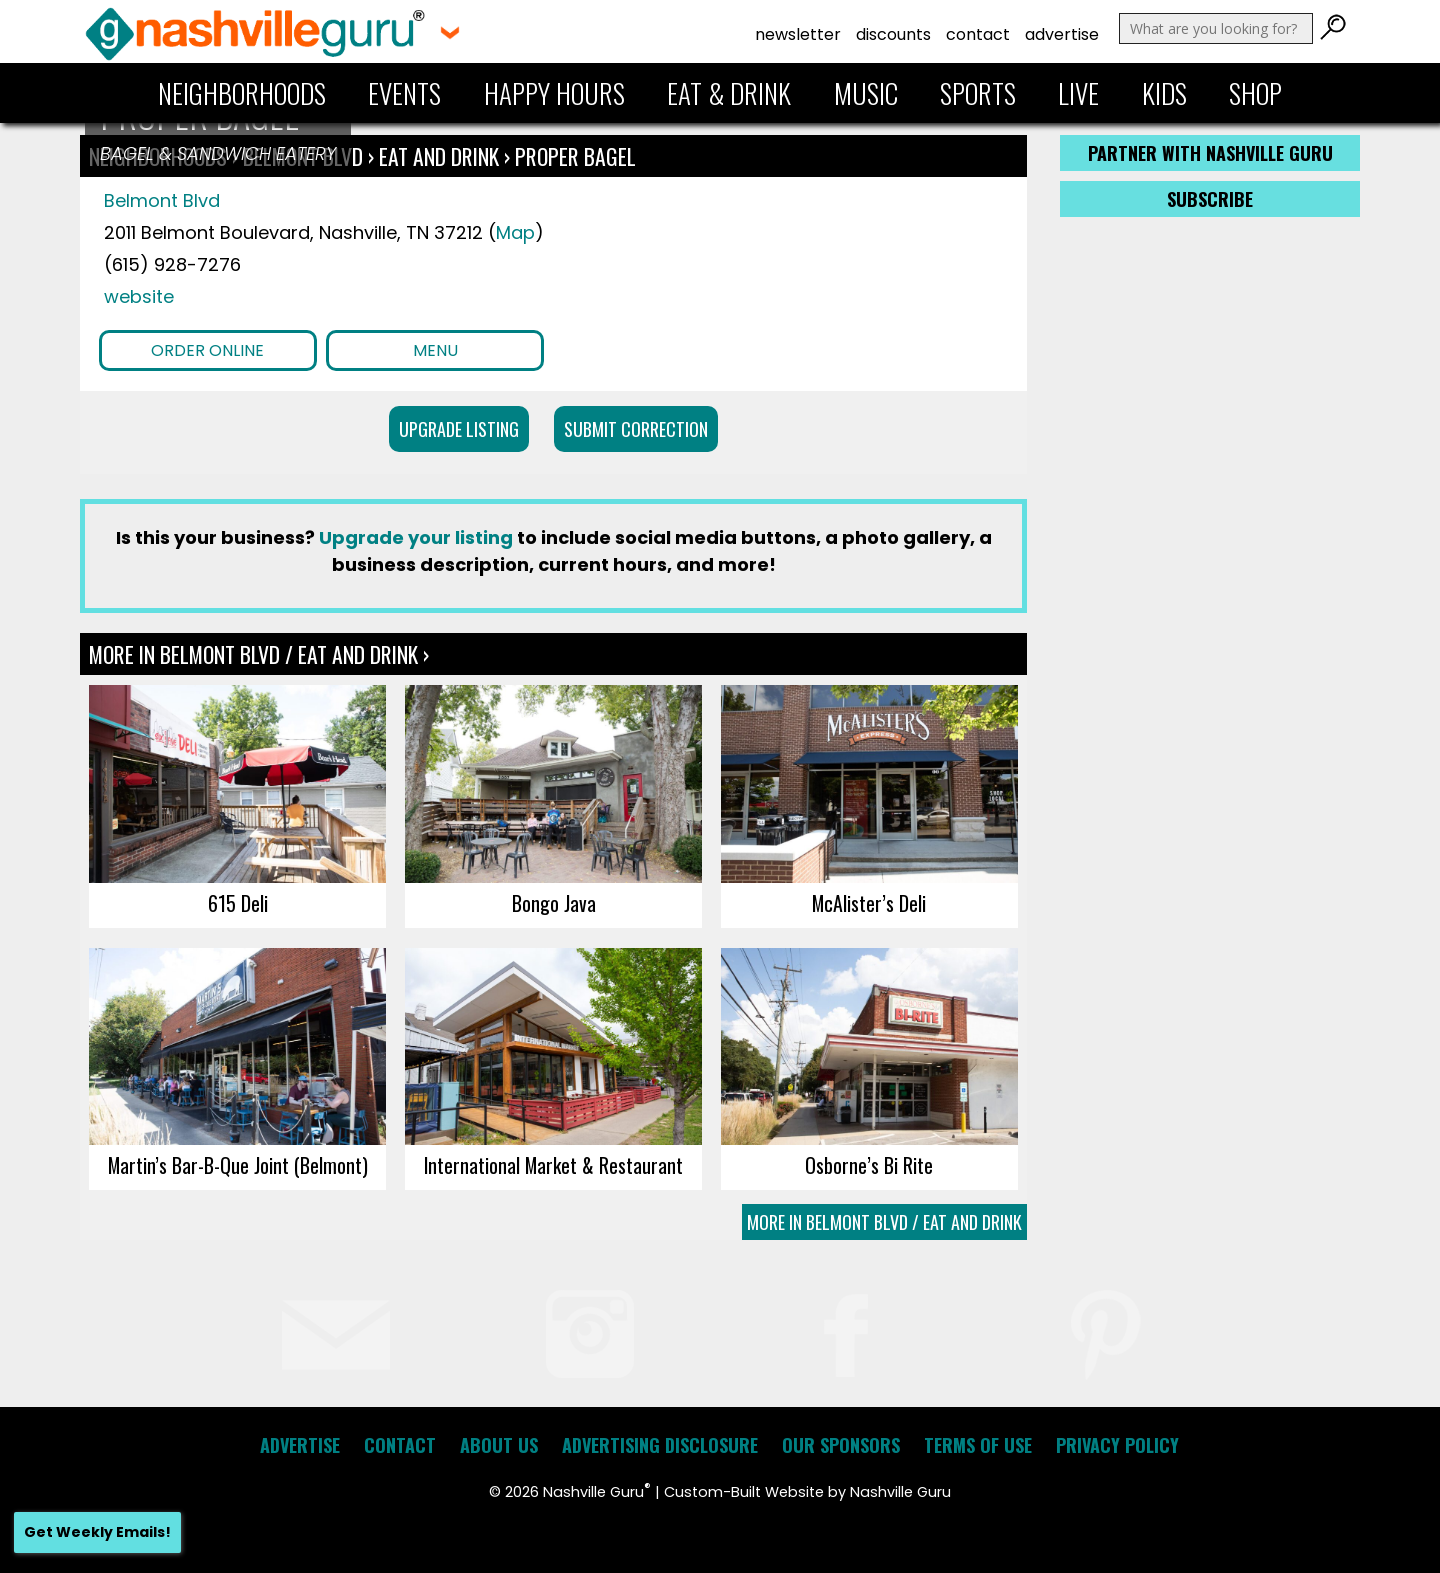 The image size is (1440, 1573). I want to click on Menu, so click(435, 350).